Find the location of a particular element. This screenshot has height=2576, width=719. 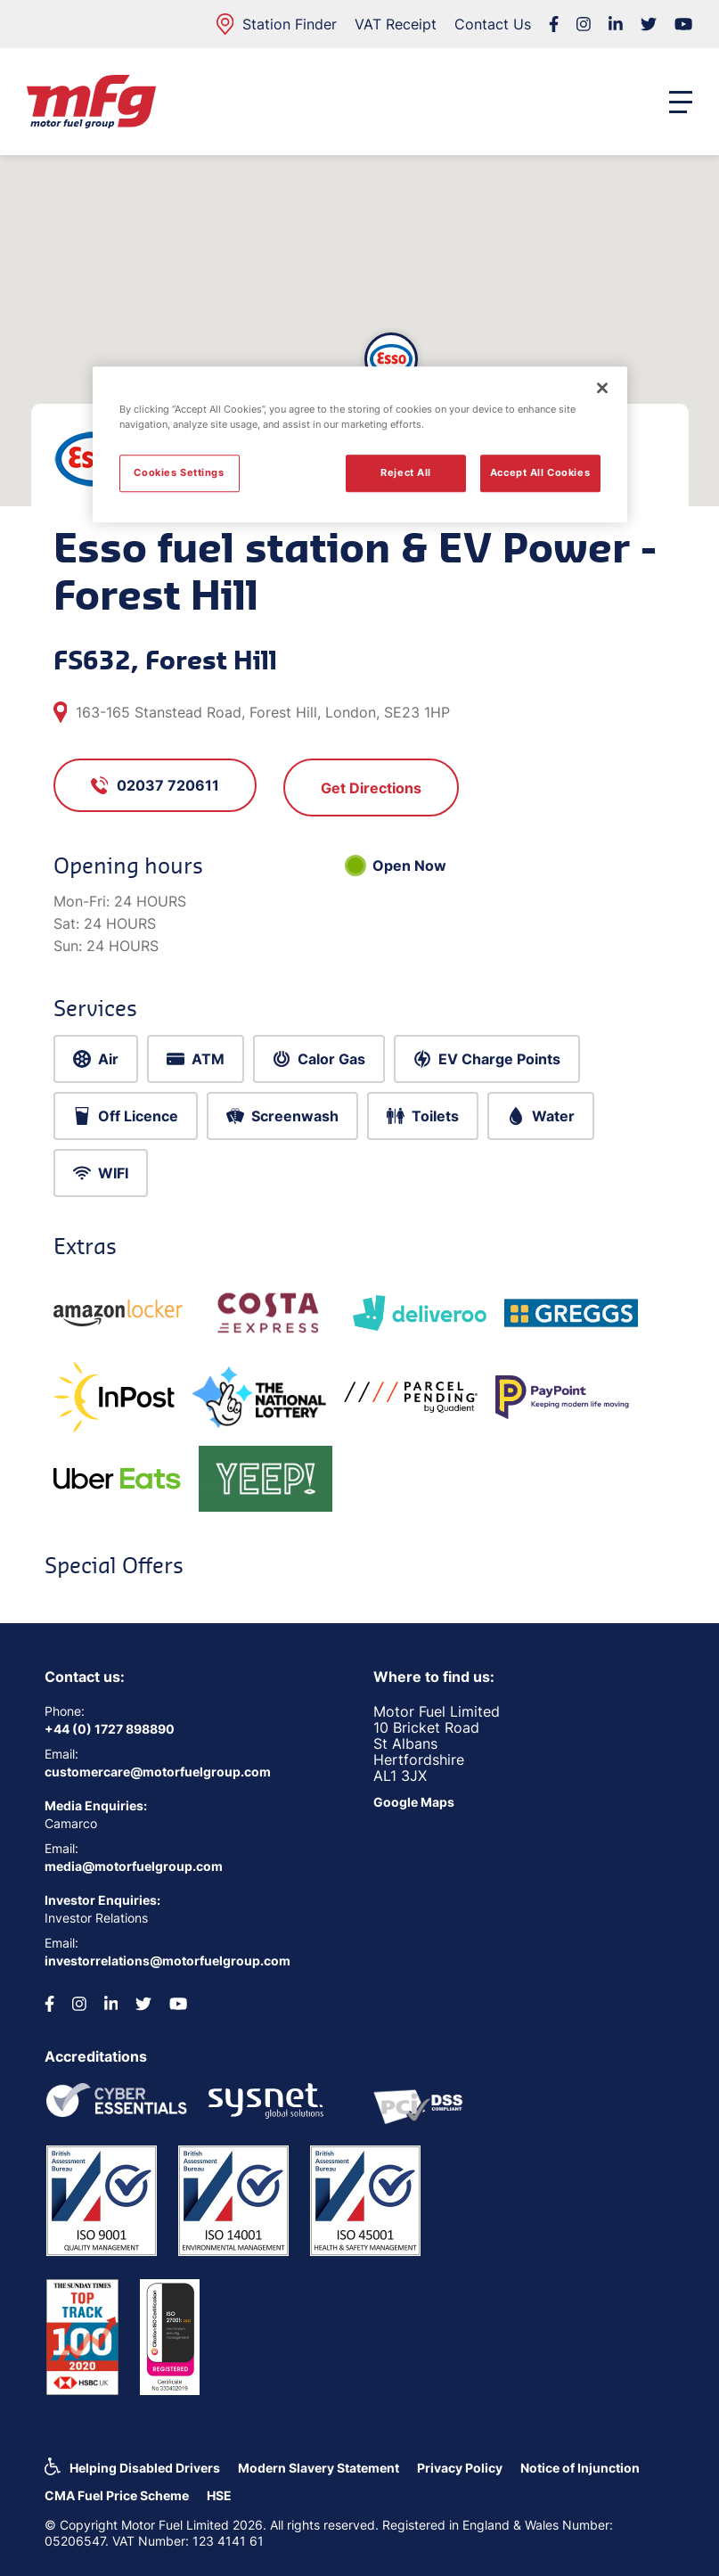

customercare@motorfuelgroup.com is located at coordinates (158, 1771).